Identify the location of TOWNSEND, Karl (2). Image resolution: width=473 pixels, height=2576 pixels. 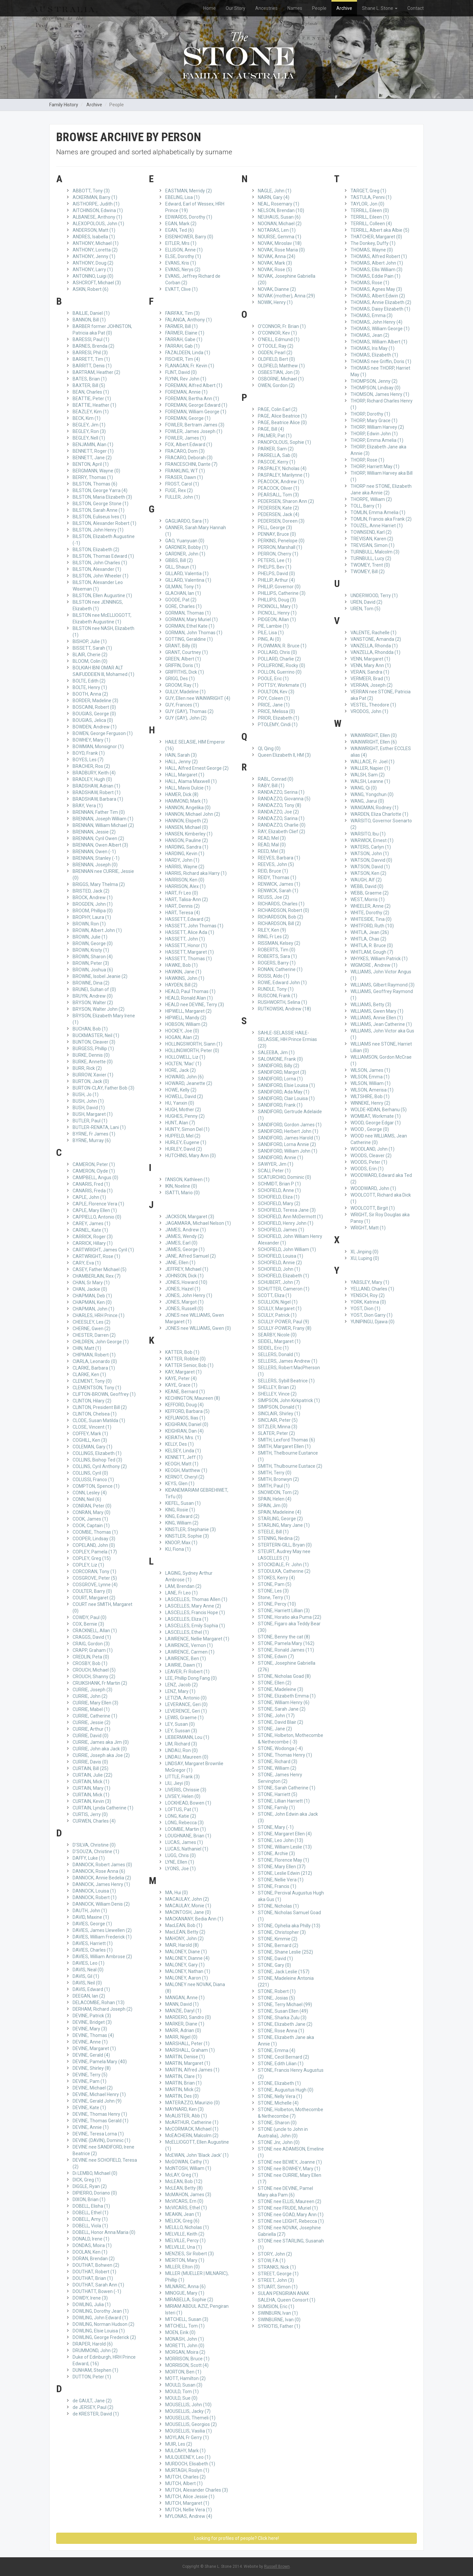
(371, 532).